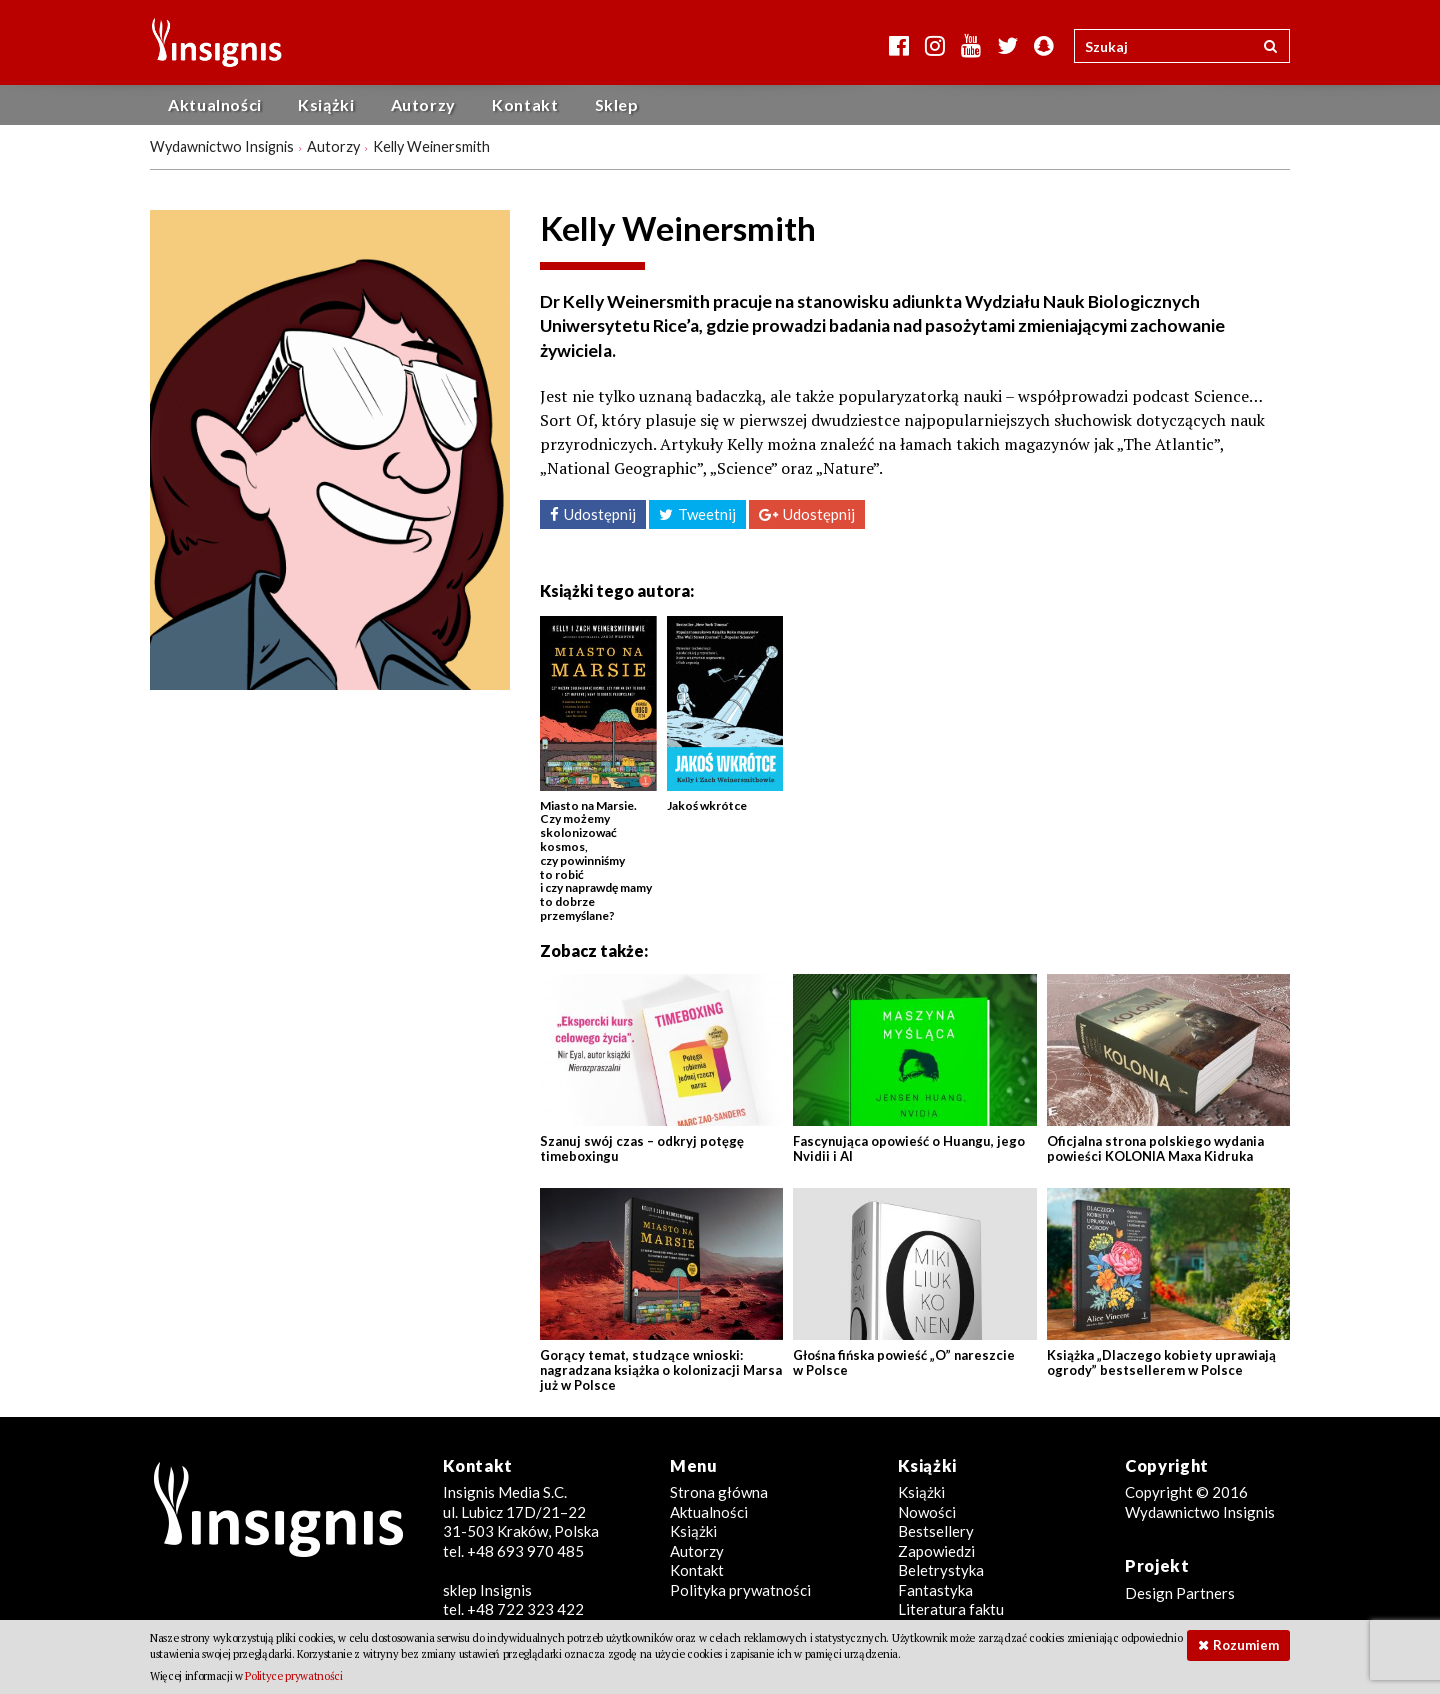  I want to click on Design Partners, so click(1180, 1593).